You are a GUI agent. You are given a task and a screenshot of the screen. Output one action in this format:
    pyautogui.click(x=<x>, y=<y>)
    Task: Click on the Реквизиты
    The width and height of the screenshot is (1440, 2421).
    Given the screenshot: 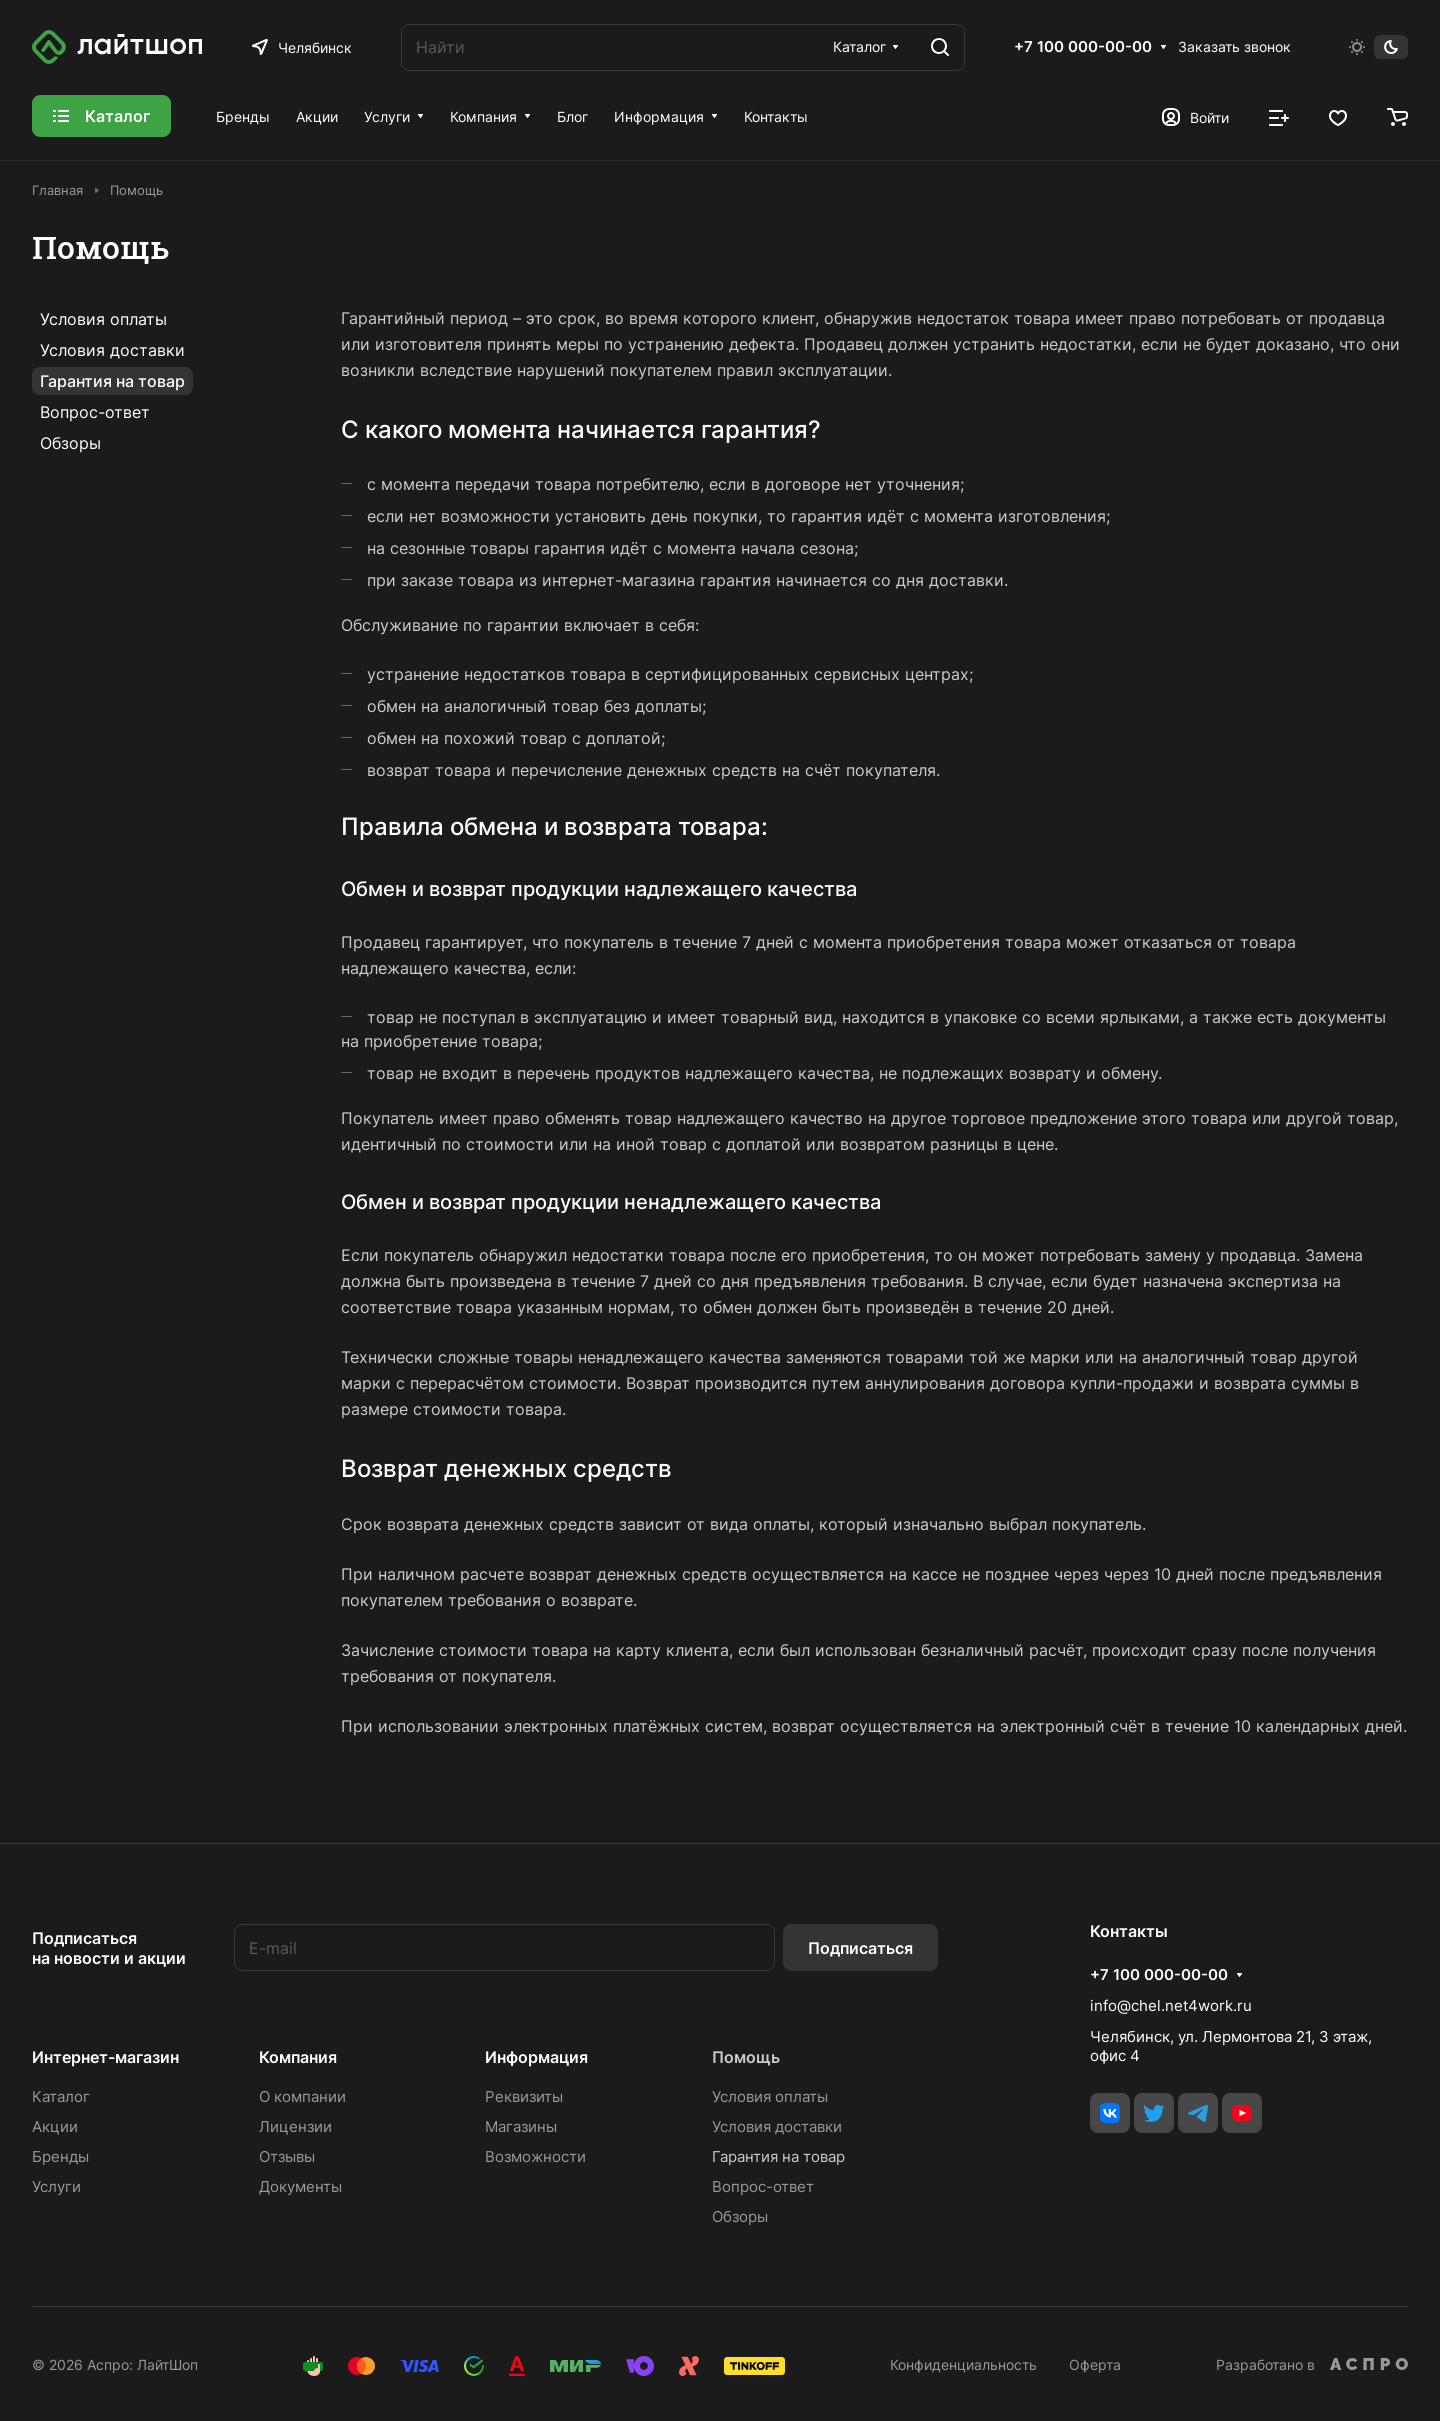 What is the action you would take?
    pyautogui.click(x=524, y=2096)
    